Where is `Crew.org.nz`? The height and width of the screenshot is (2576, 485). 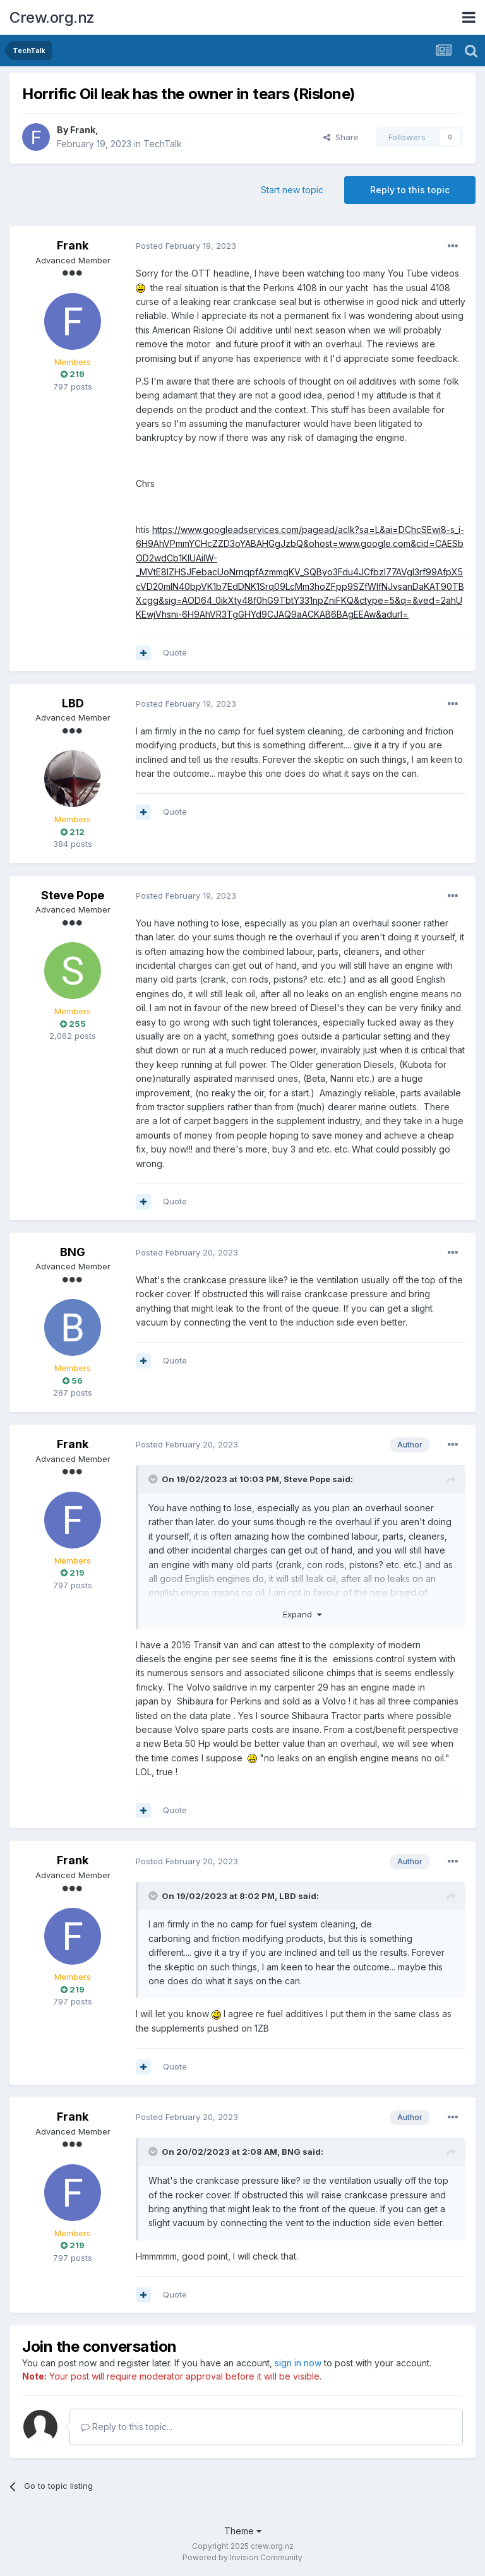 Crew.org.nz is located at coordinates (52, 17).